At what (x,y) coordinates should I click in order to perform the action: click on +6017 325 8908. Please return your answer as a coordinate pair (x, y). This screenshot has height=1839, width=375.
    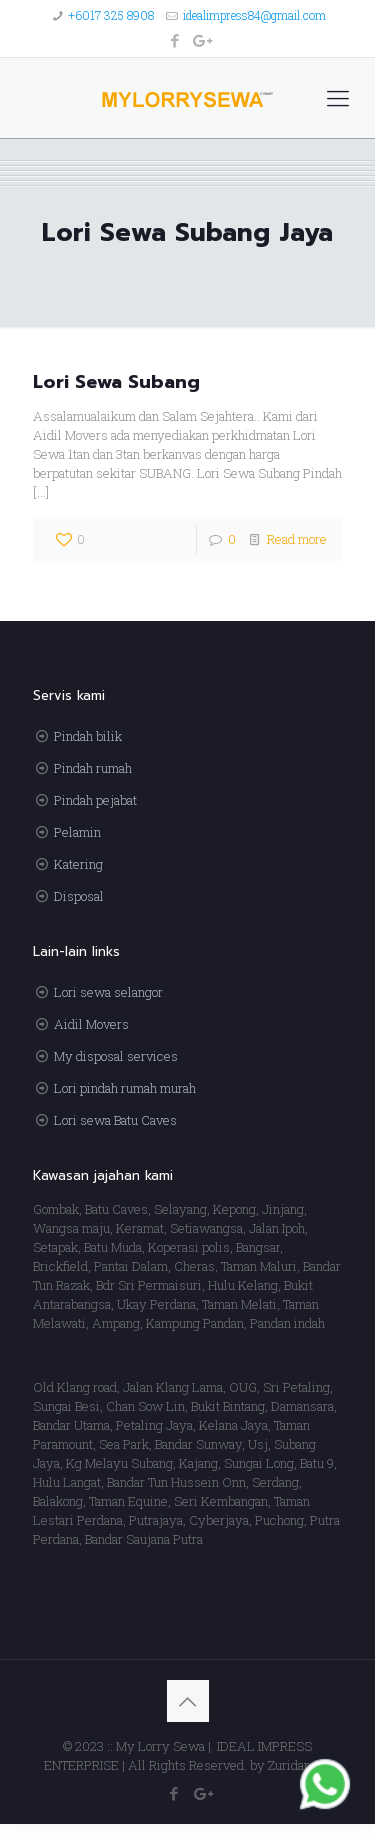
    Looking at the image, I should click on (111, 15).